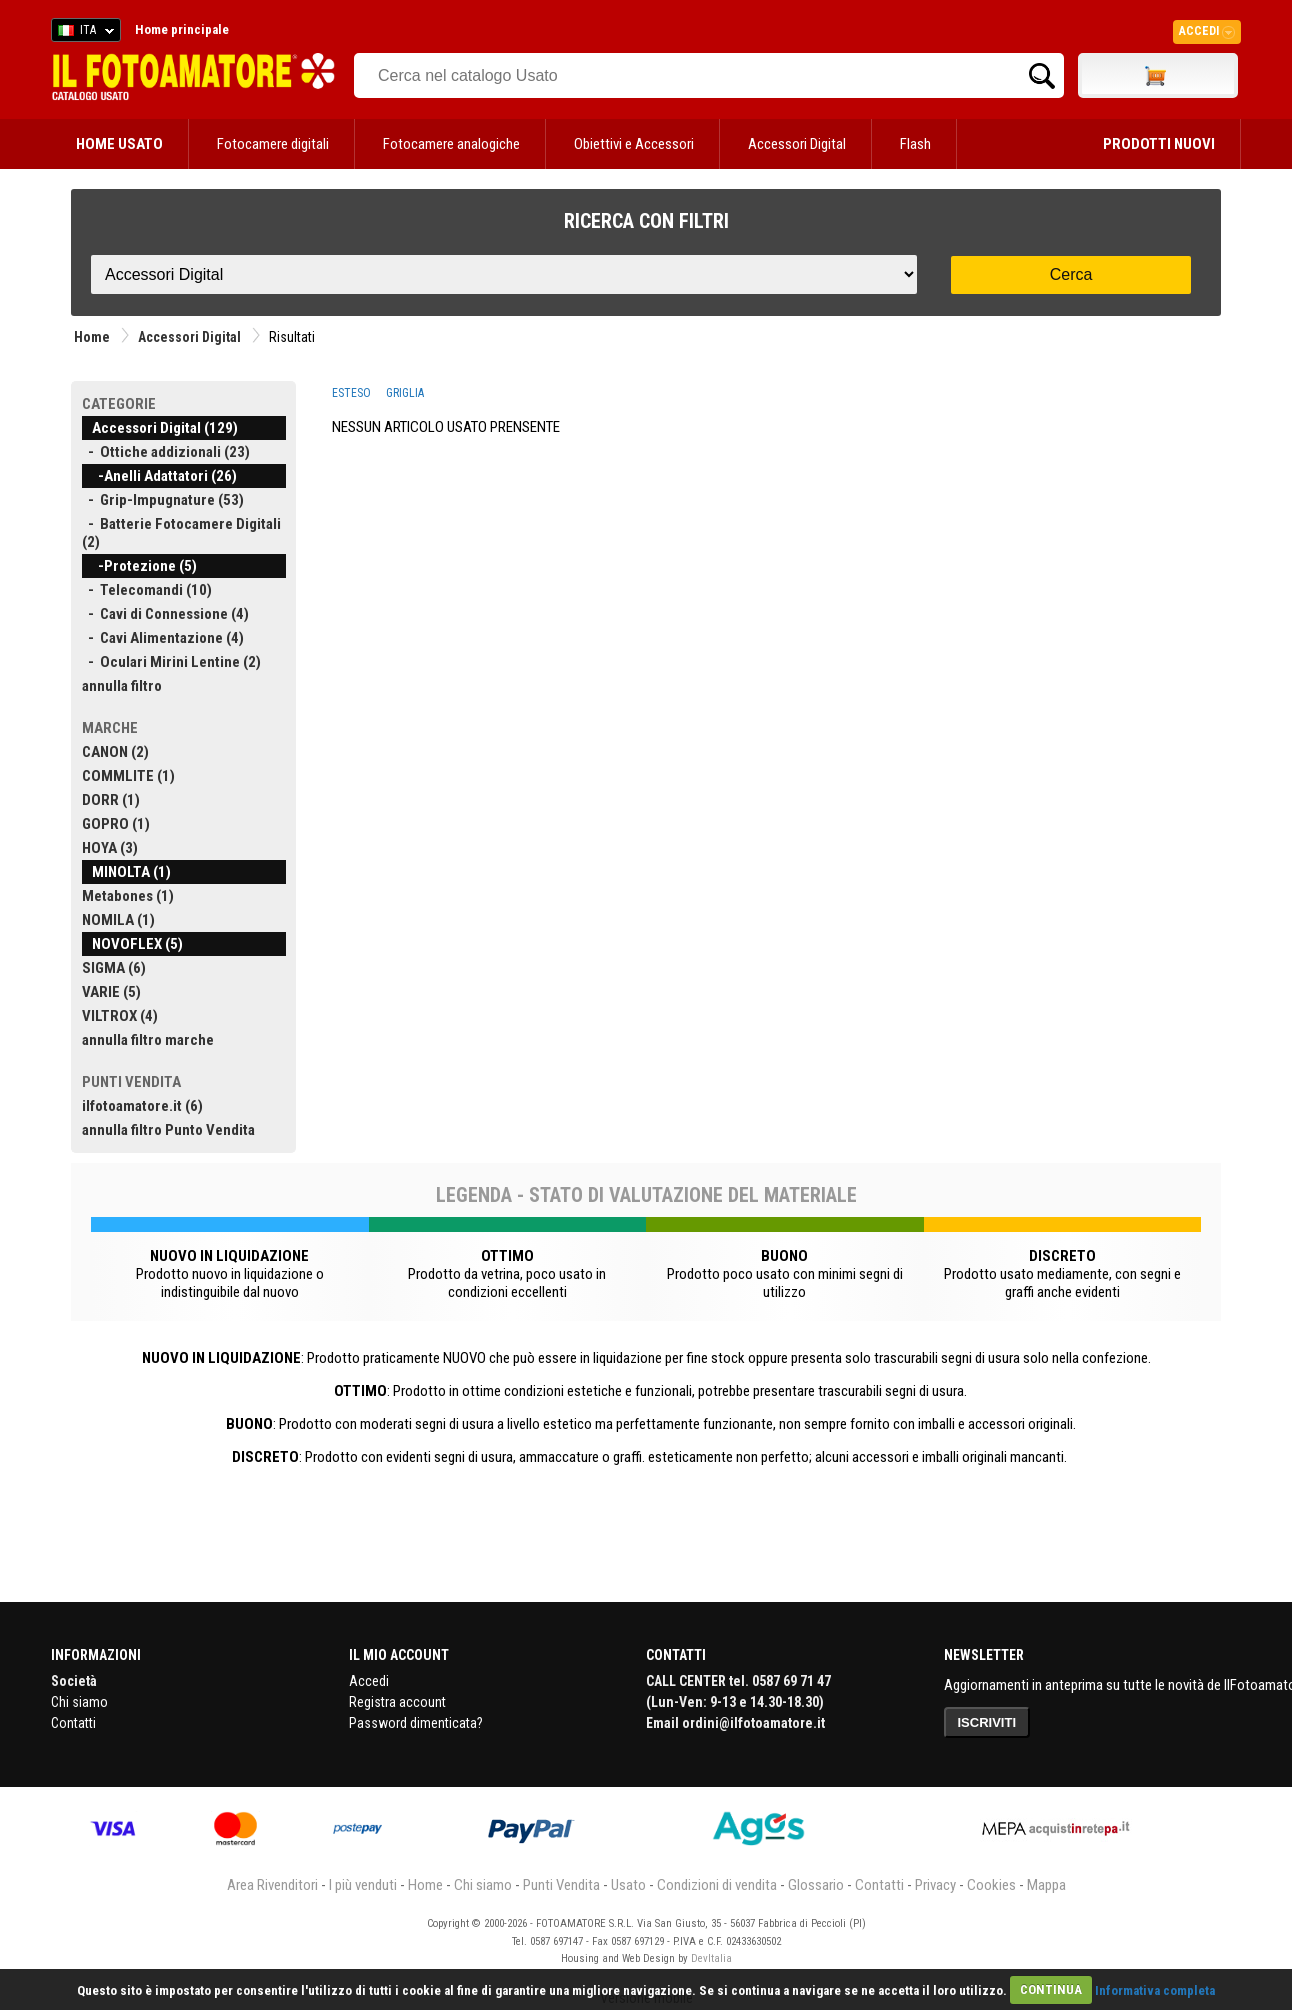  What do you see at coordinates (634, 144) in the screenshot?
I see `Obiettivi e Accessori` at bounding box center [634, 144].